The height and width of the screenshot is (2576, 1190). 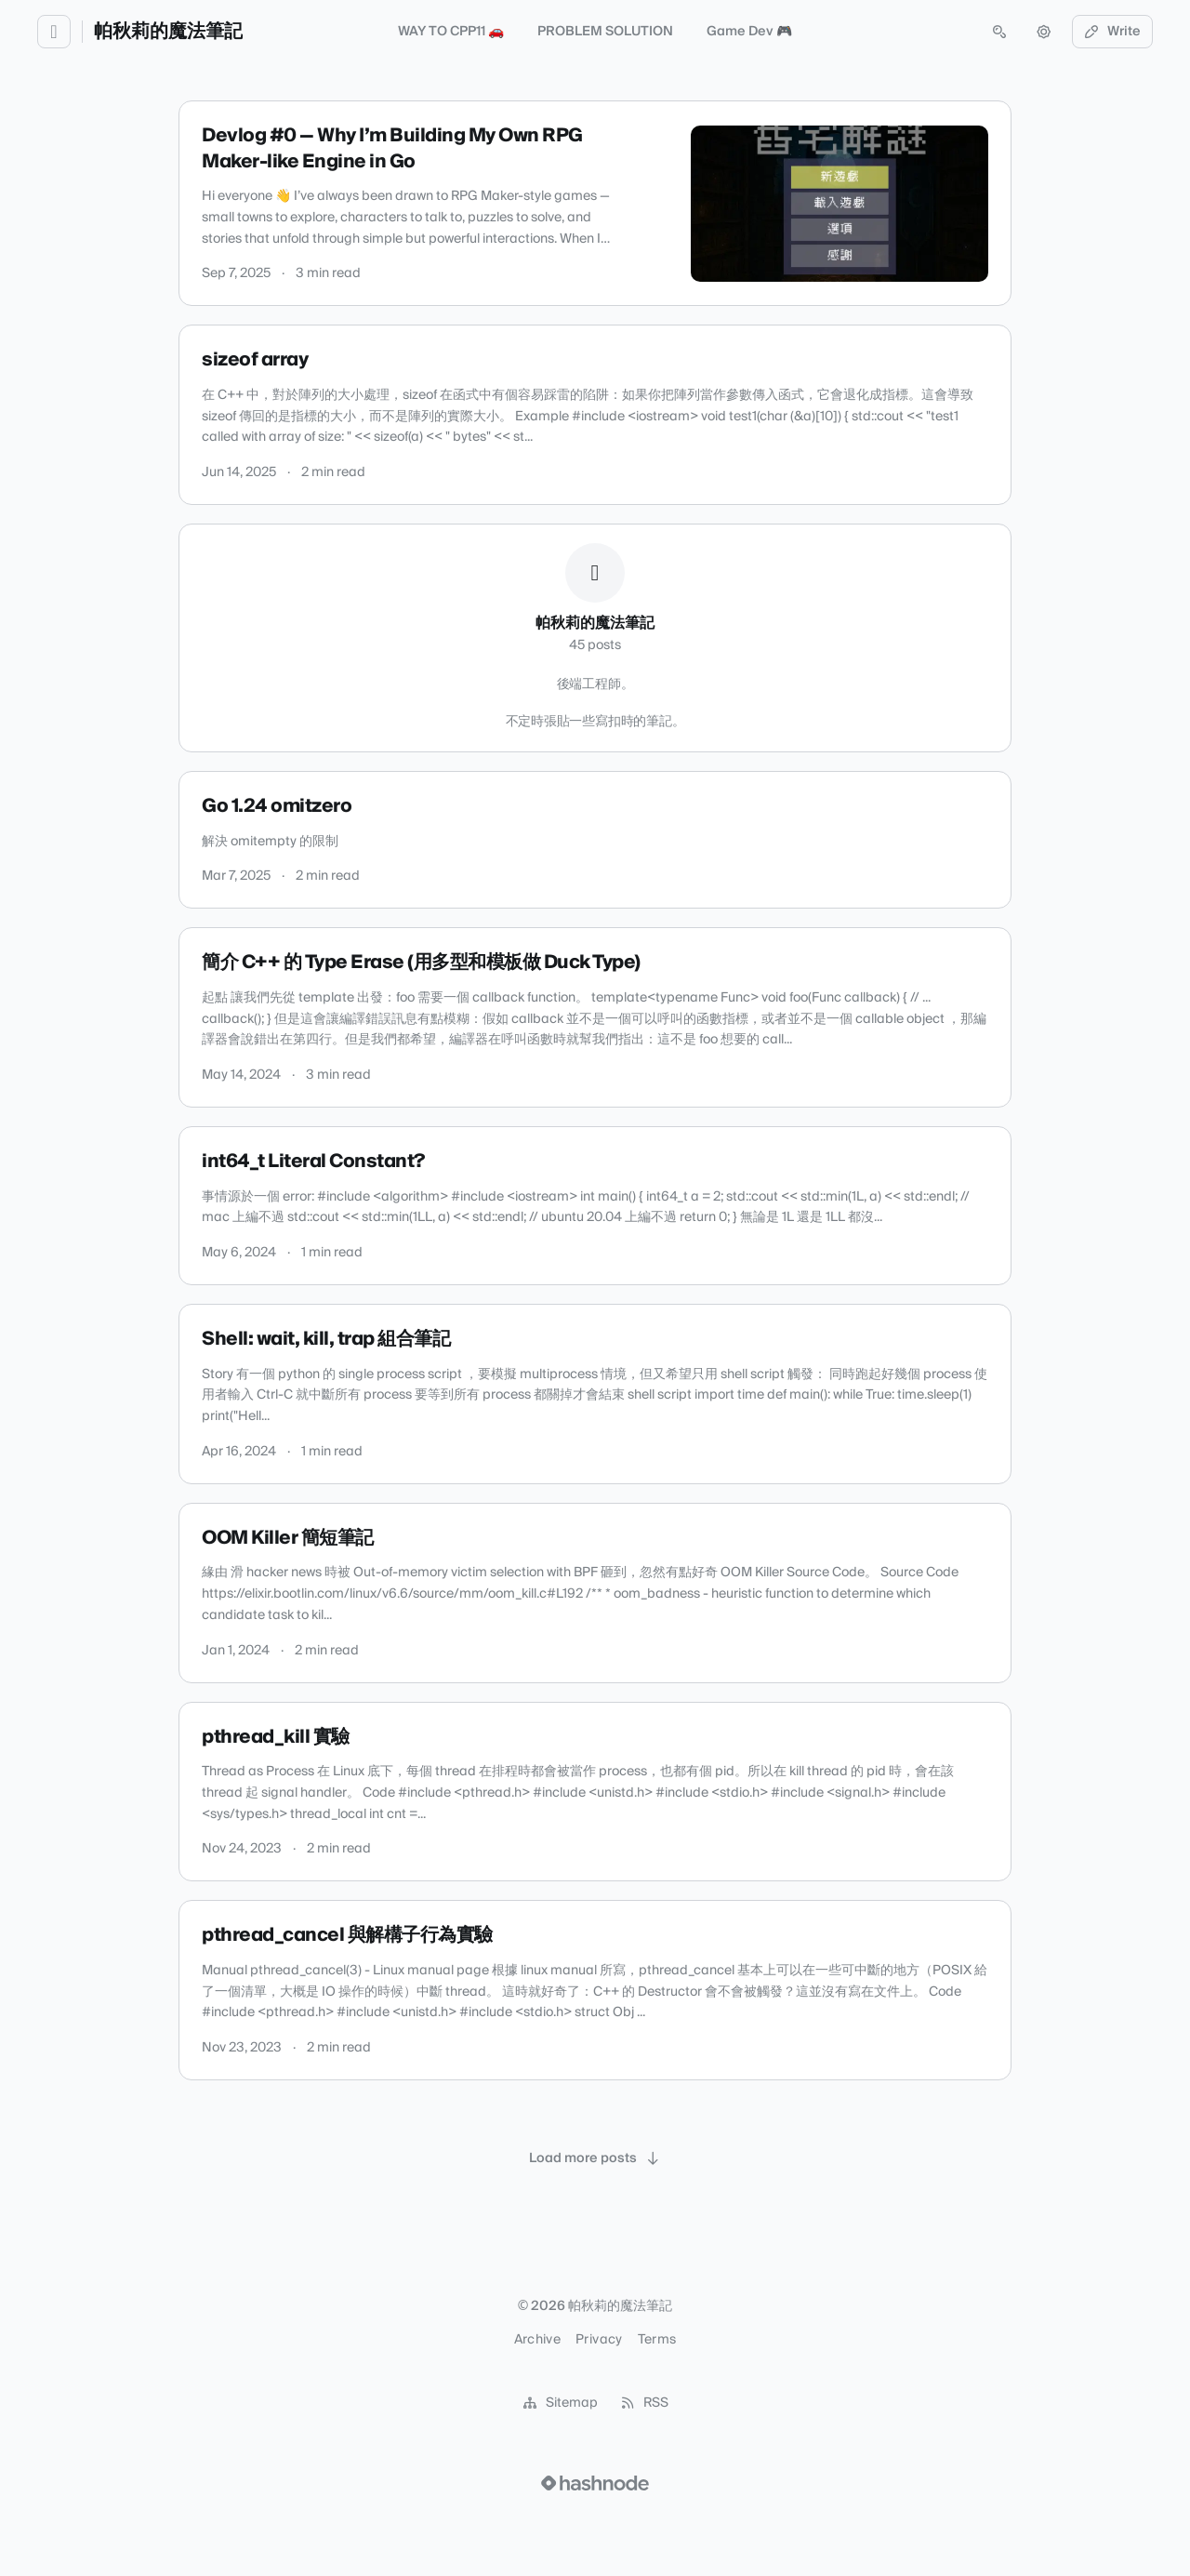 What do you see at coordinates (168, 31) in the screenshot?
I see `帕秋莉的魔法筆記` at bounding box center [168, 31].